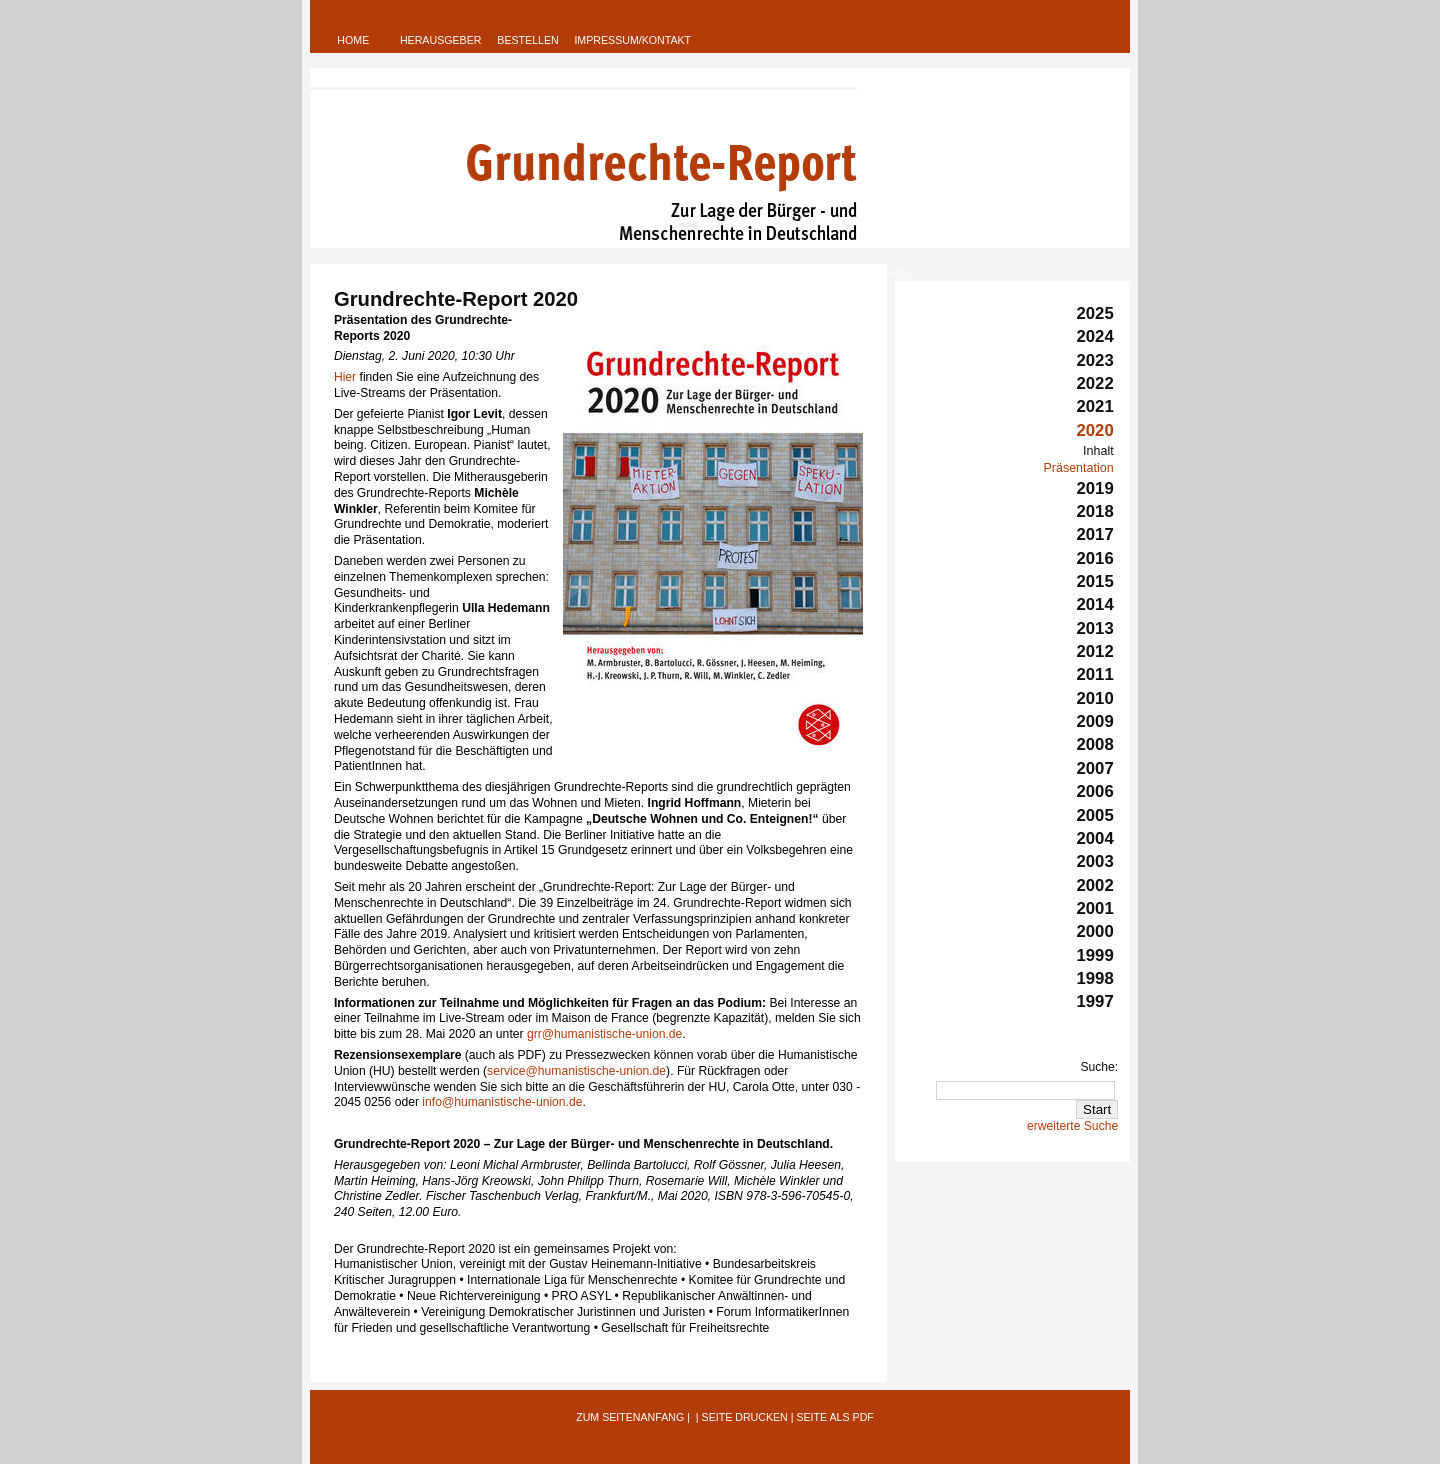 The image size is (1440, 1464). I want to click on Inhalt, so click(1098, 451).